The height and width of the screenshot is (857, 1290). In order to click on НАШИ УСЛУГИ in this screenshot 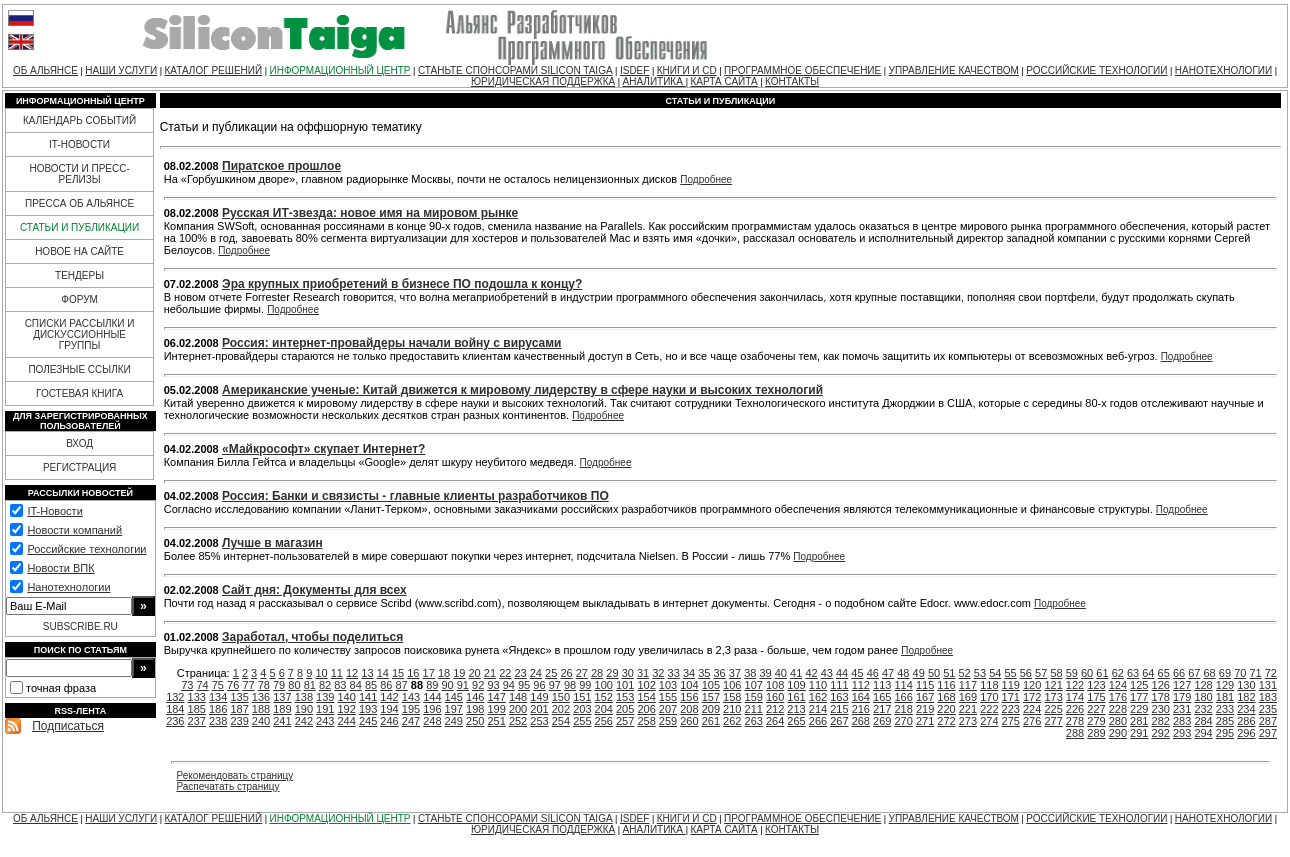, I will do `click(121, 70)`.